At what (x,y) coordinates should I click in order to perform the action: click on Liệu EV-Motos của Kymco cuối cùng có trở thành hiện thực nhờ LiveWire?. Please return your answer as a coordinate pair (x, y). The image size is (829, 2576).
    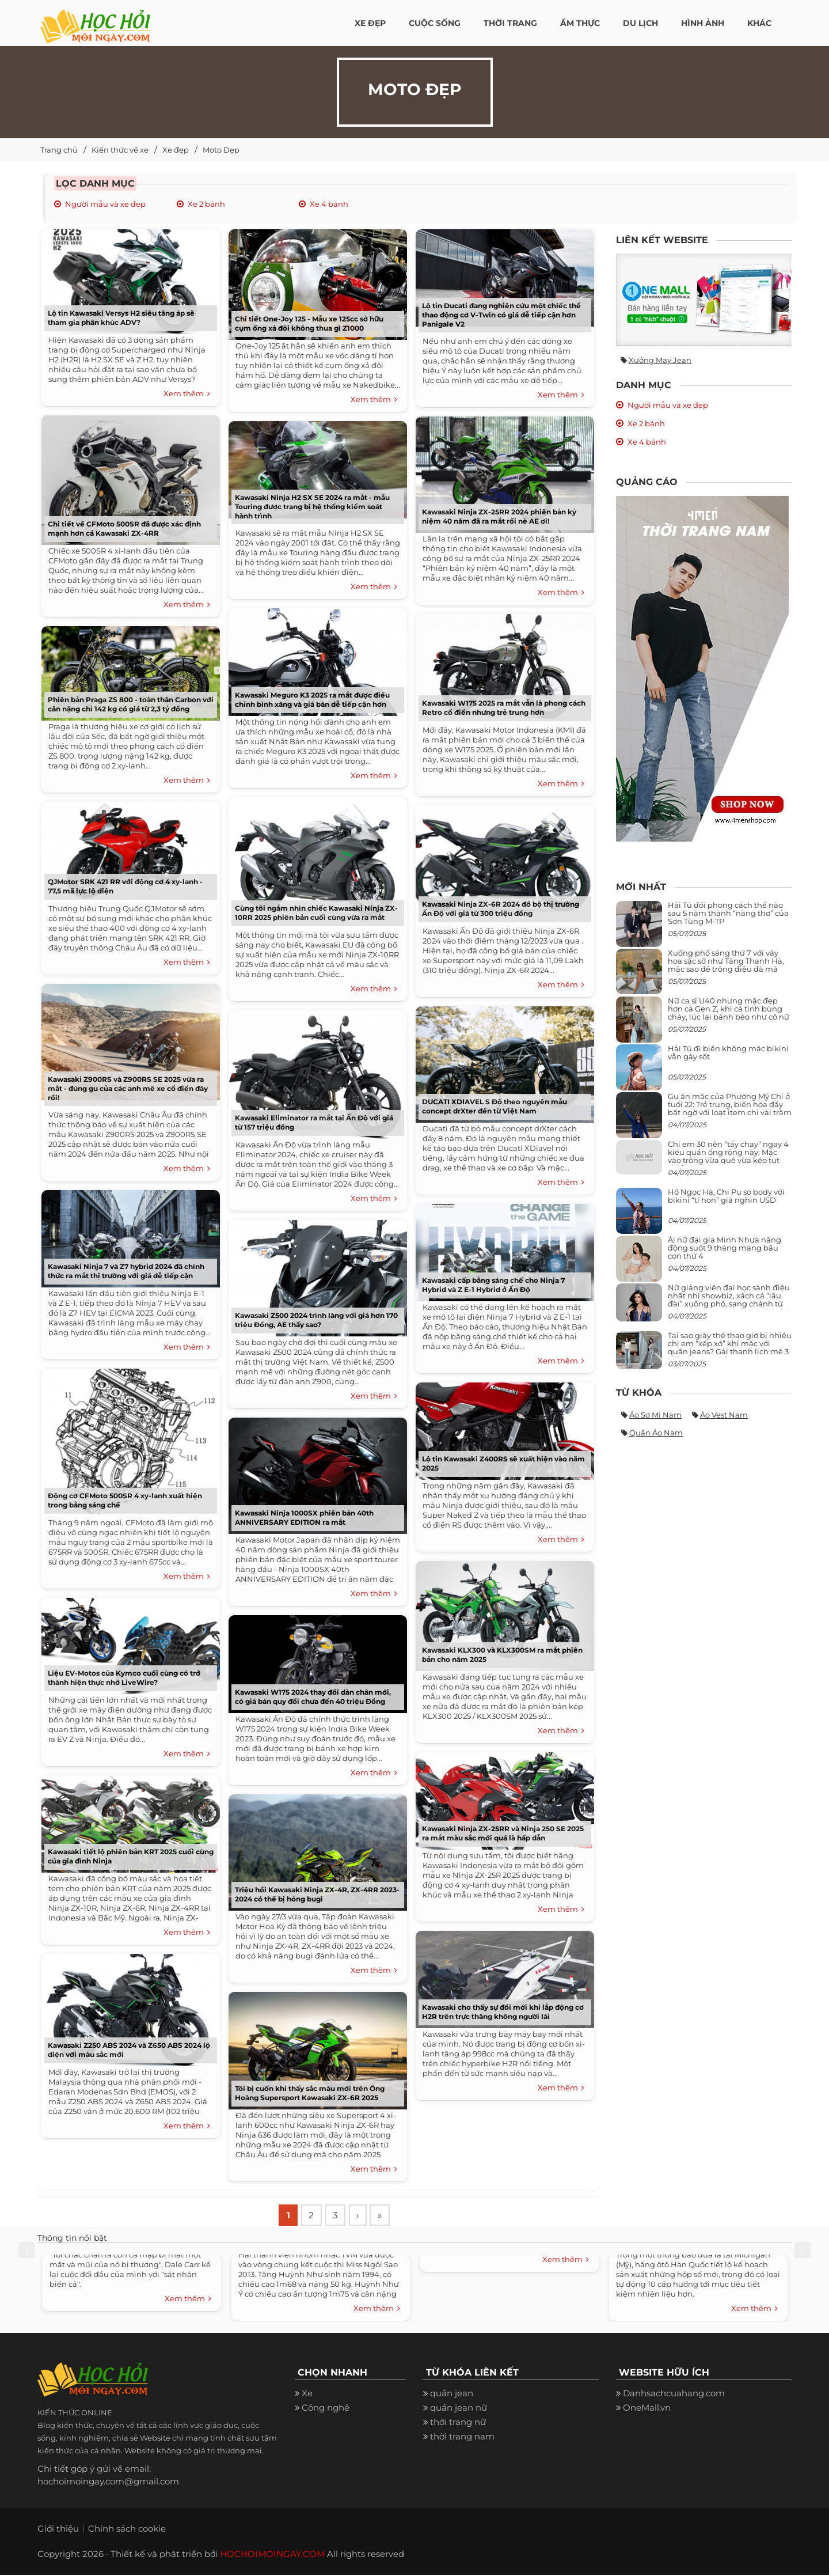
    Looking at the image, I should click on (124, 1678).